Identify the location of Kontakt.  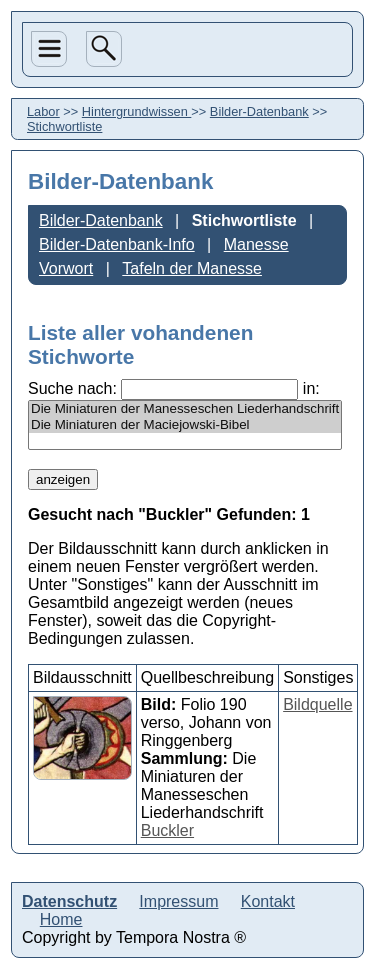
(268, 901).